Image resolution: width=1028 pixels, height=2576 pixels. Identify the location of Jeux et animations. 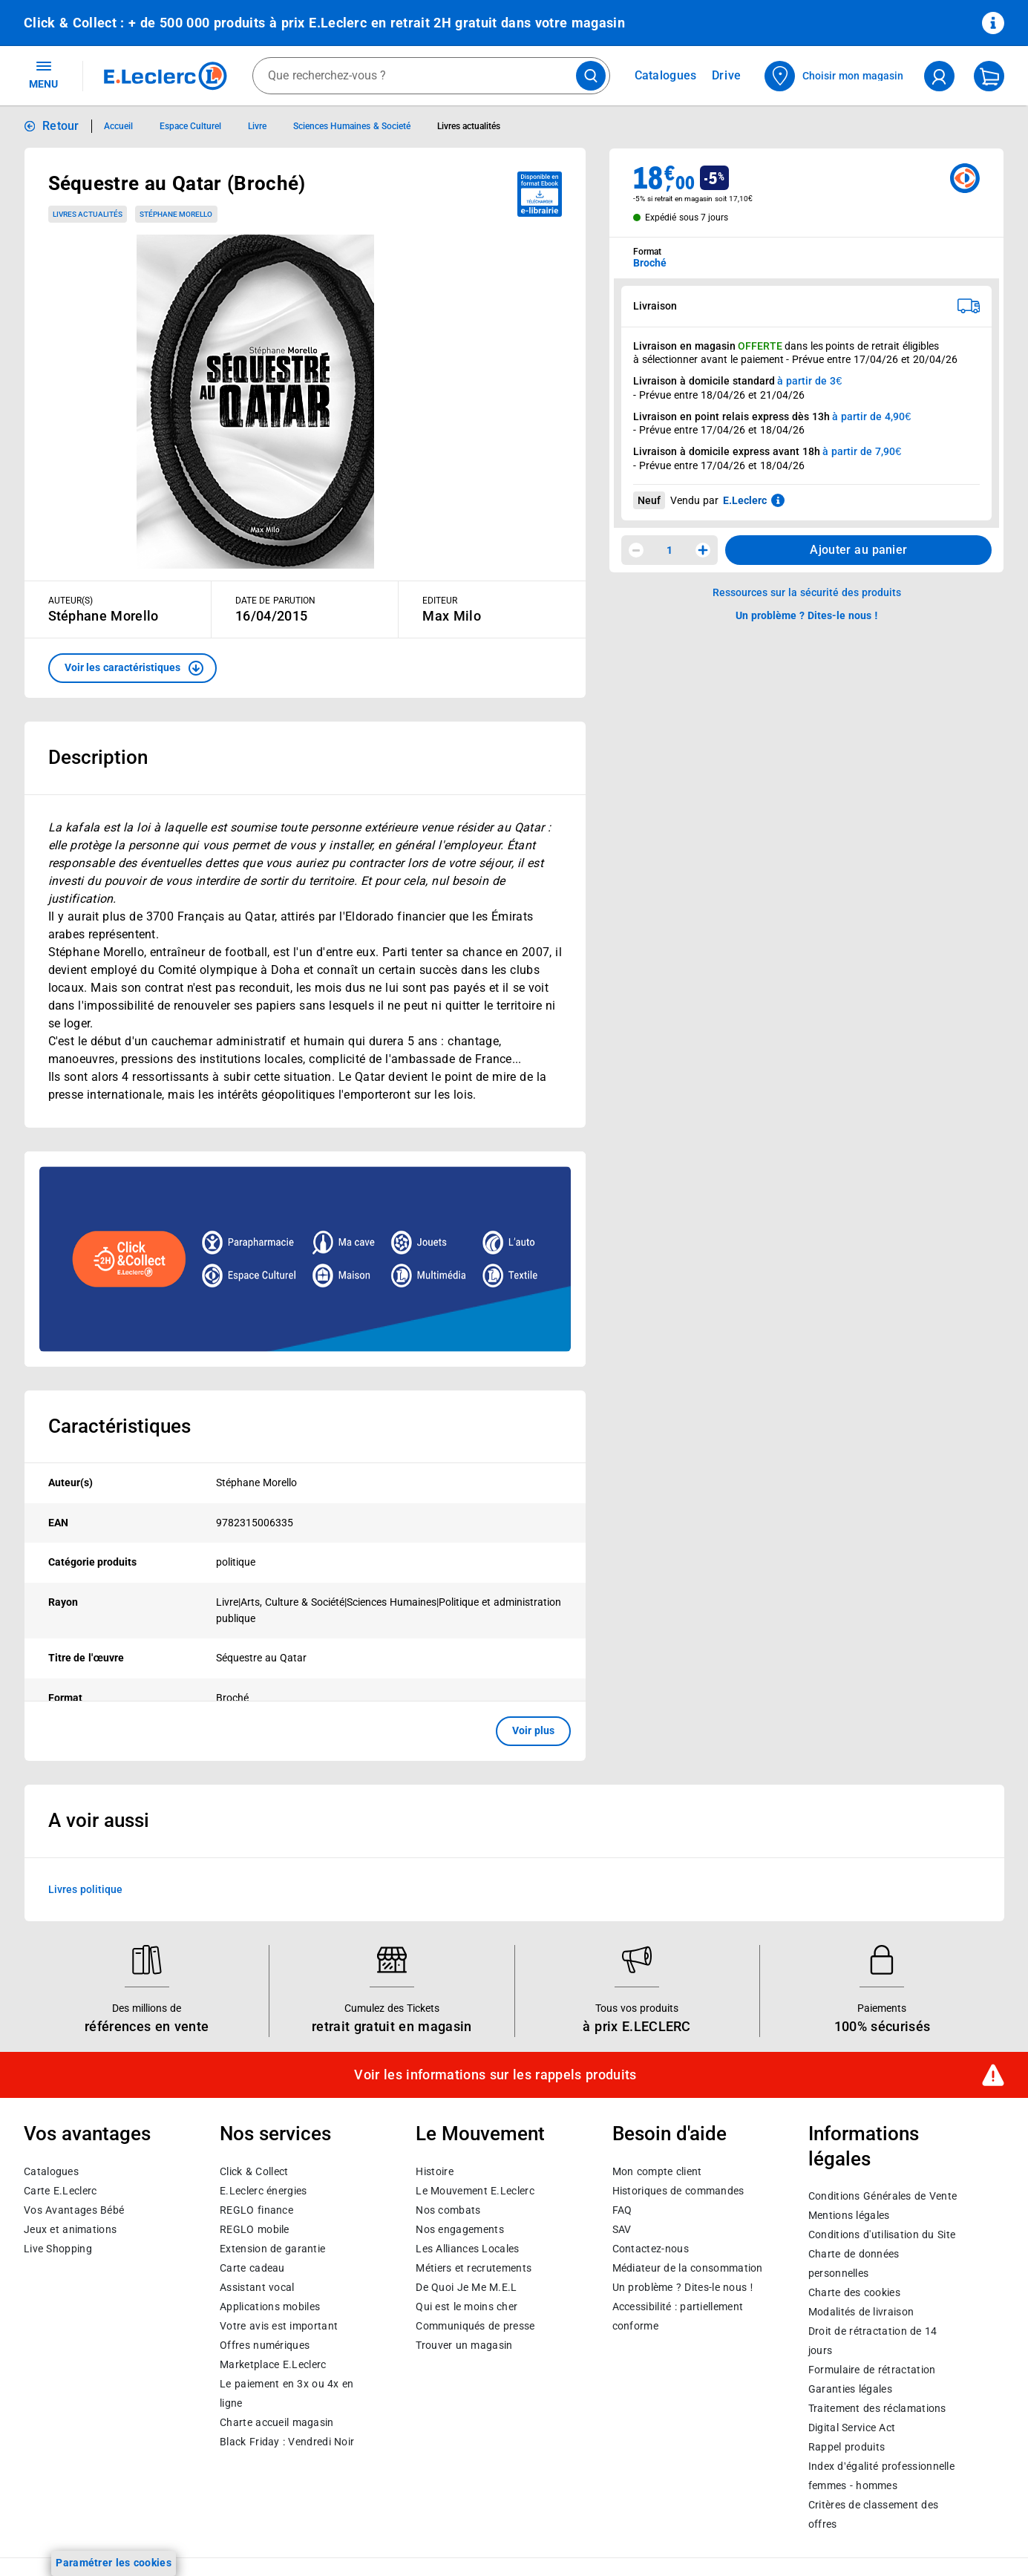
(70, 2229).